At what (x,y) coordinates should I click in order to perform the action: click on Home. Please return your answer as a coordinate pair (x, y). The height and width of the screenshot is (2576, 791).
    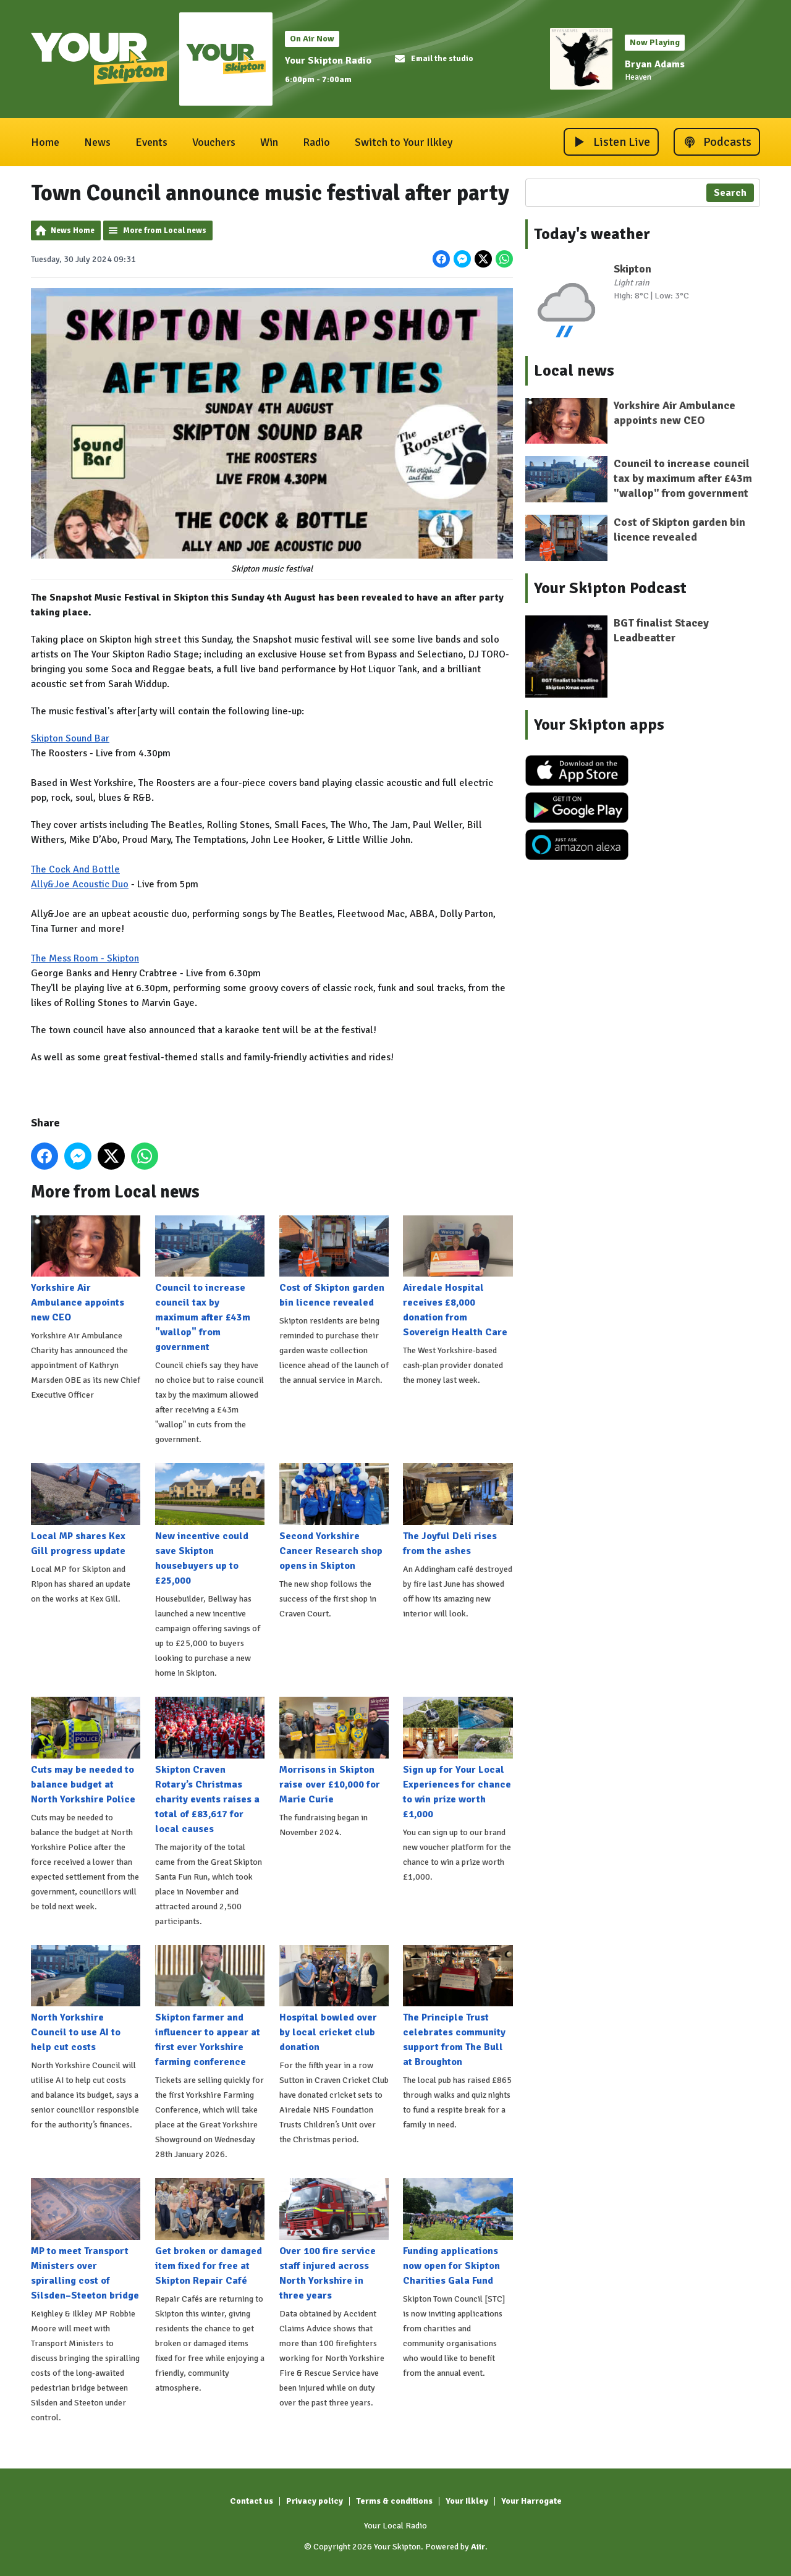
    Looking at the image, I should click on (45, 142).